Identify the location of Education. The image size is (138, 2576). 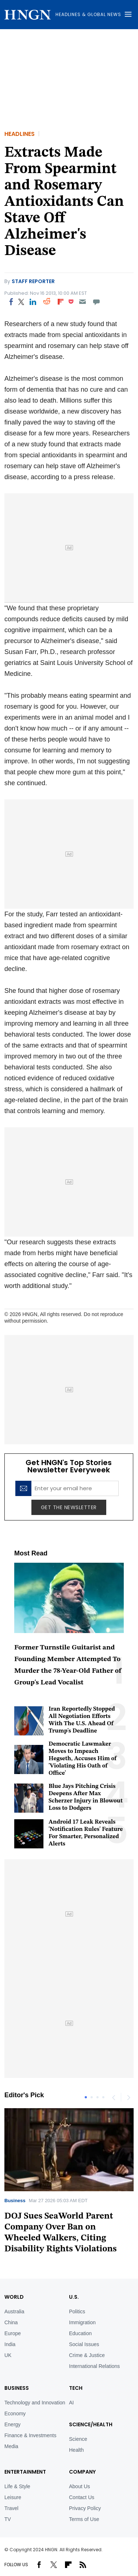
(80, 2333).